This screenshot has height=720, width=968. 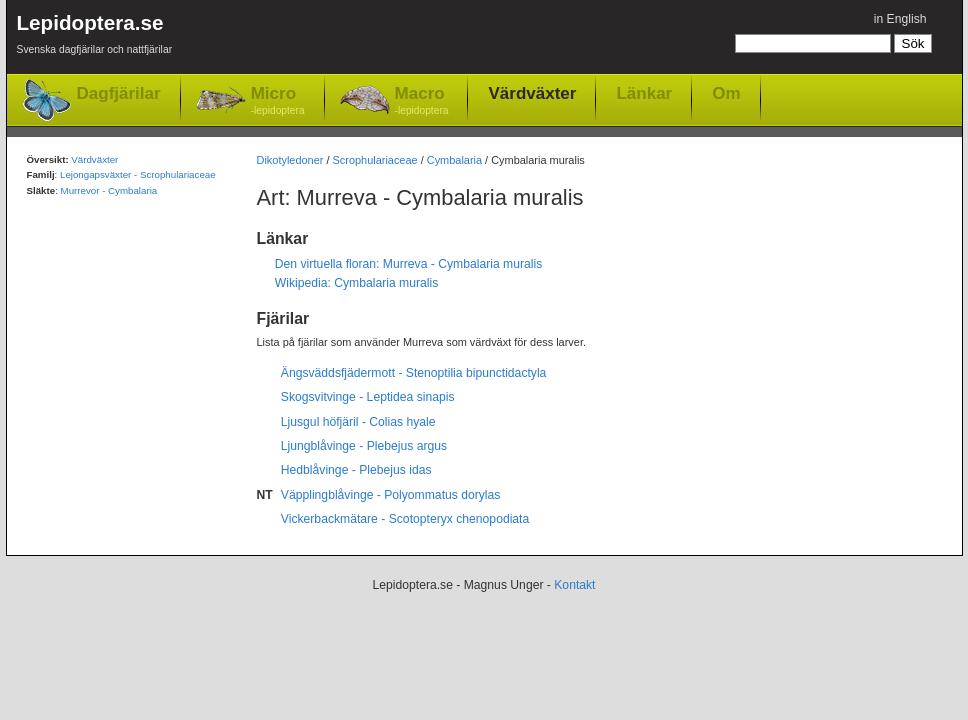 I want to click on Ängsväddsfjädermott - Stenoptilia bipunctidactyla, so click(x=414, y=373).